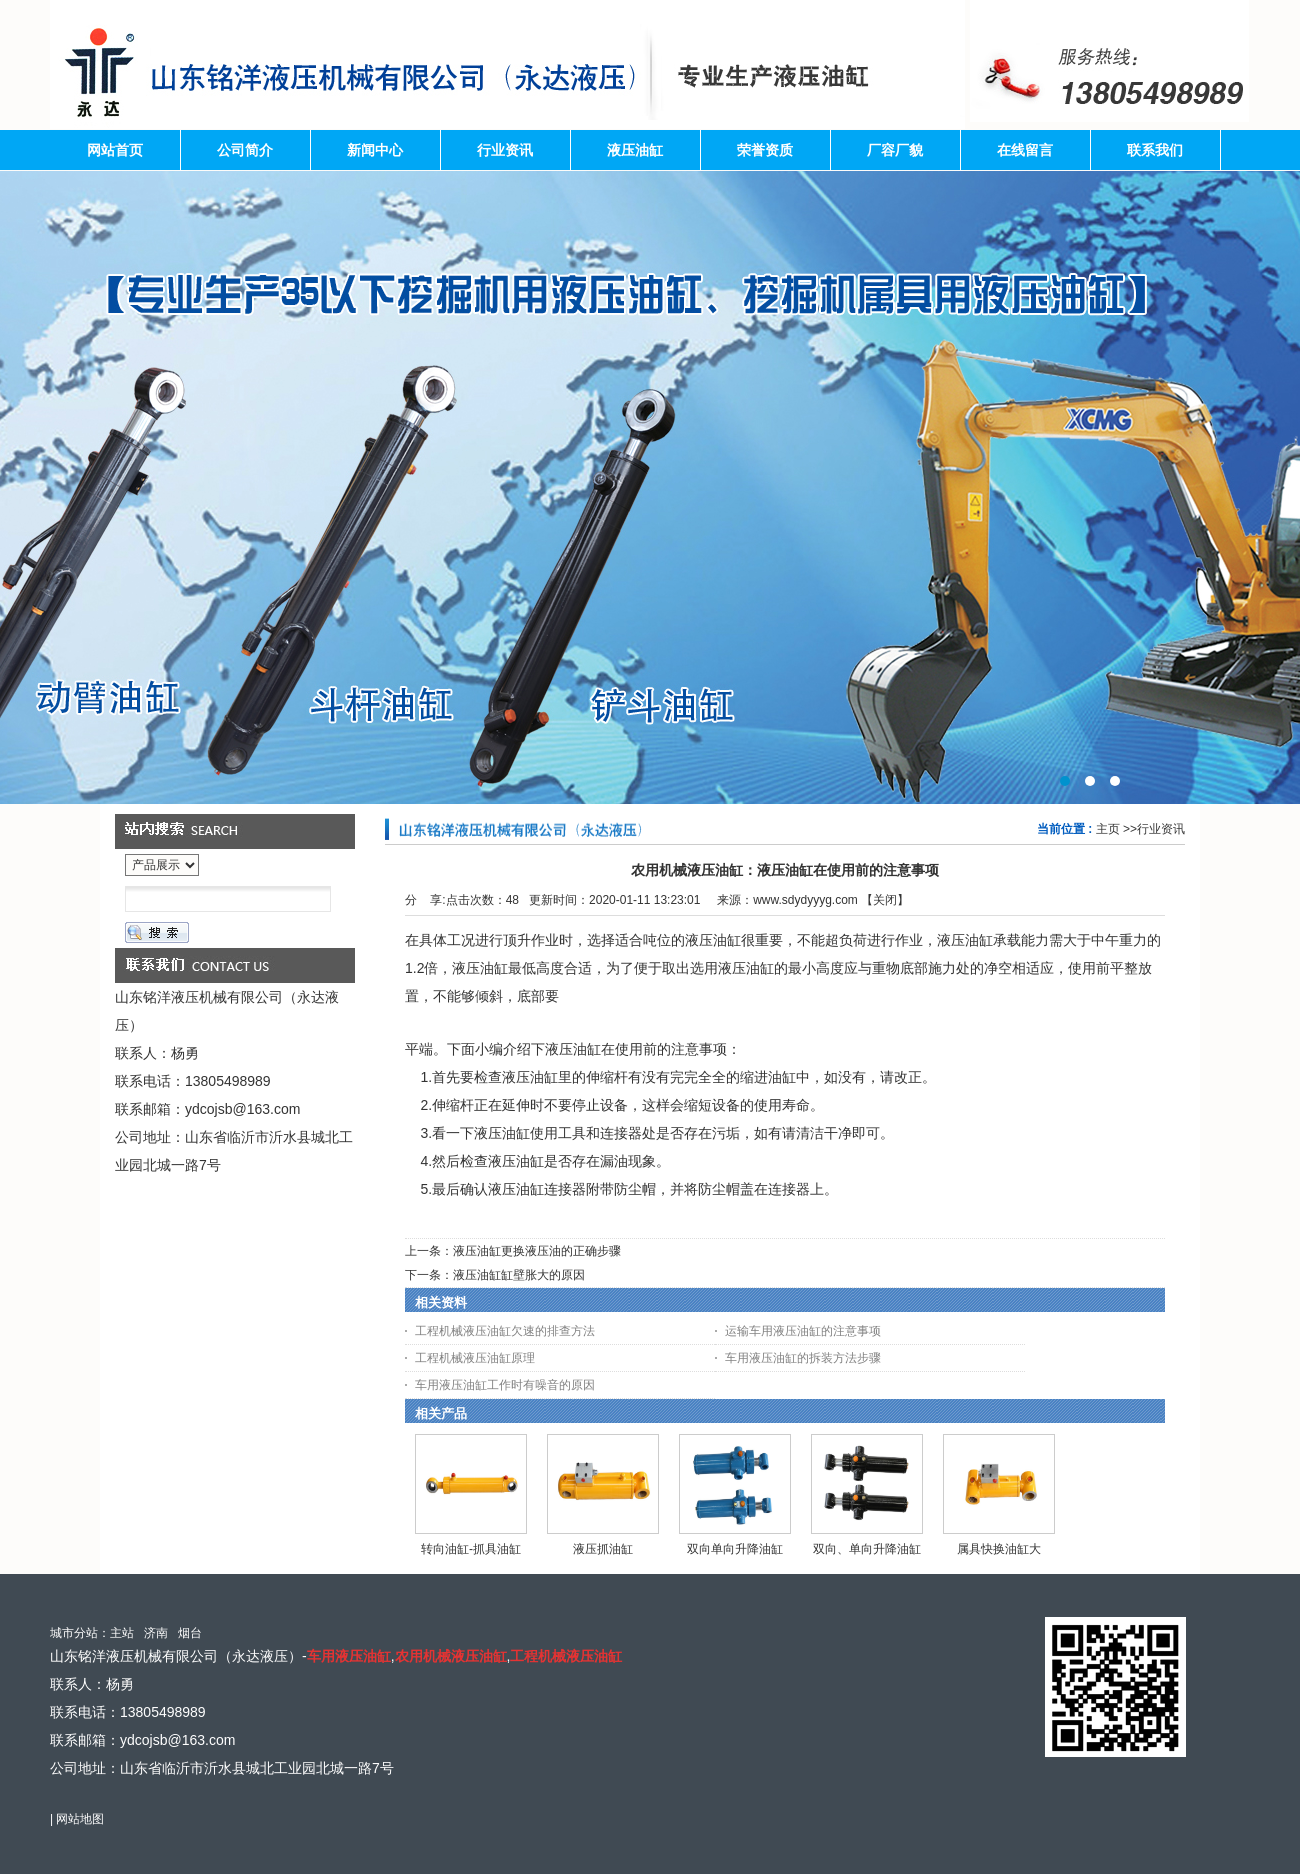 This screenshot has height=1874, width=1300. I want to click on 工程机械液压油缸欠速的排查方法, so click(505, 1331).